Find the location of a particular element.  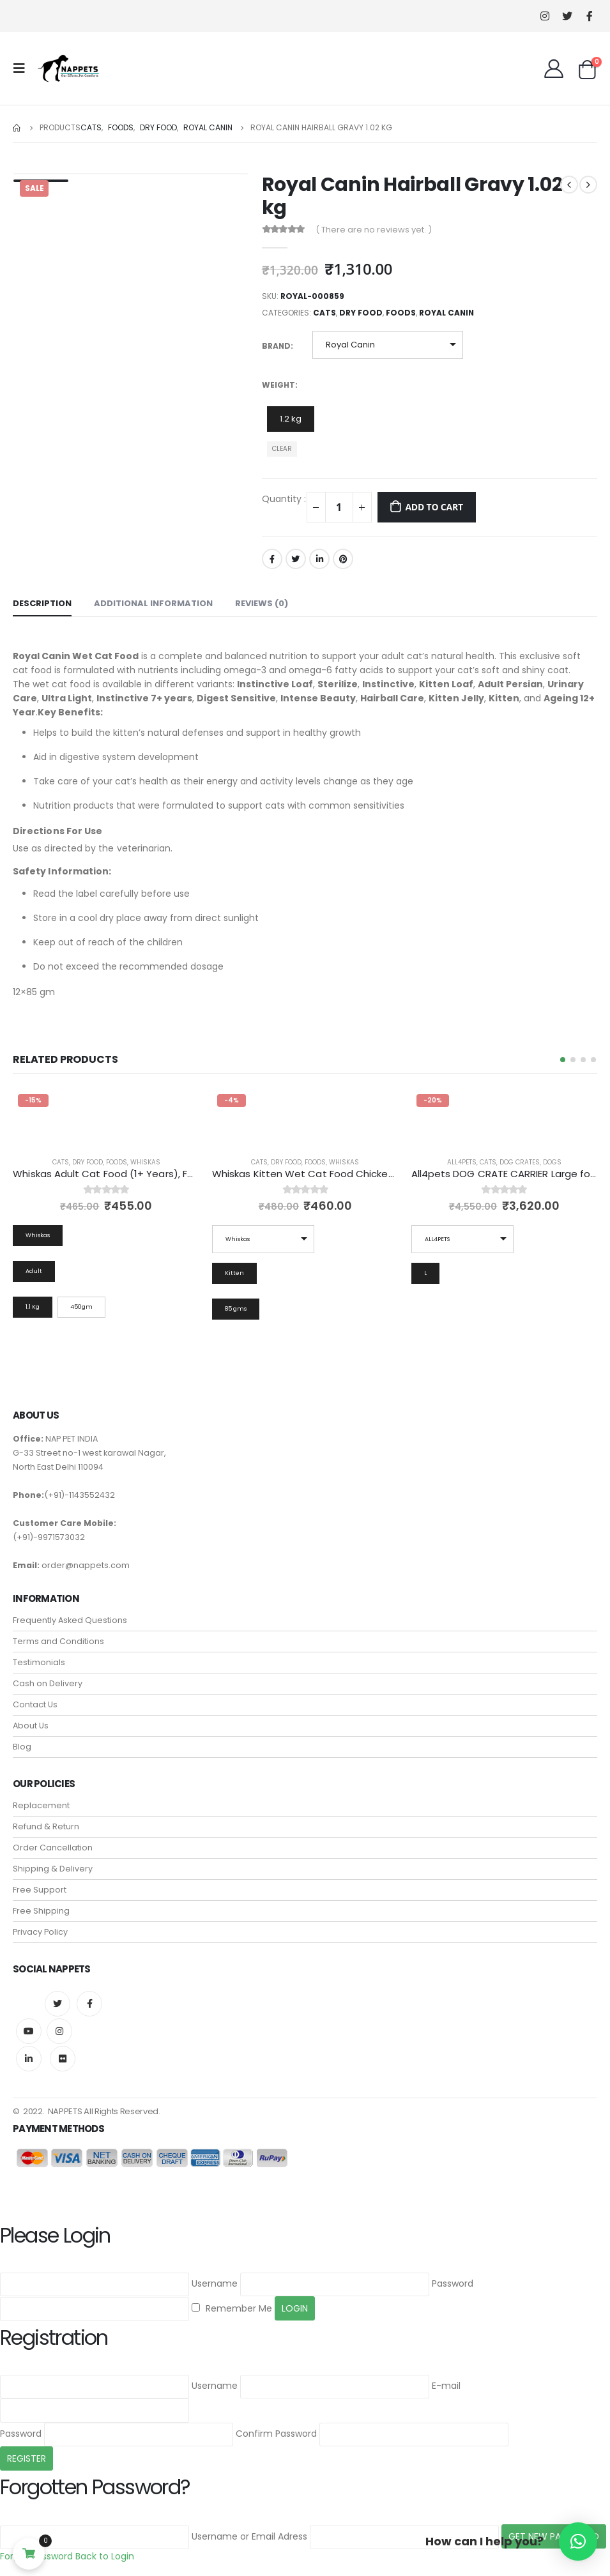

Dry Food is located at coordinates (361, 312).